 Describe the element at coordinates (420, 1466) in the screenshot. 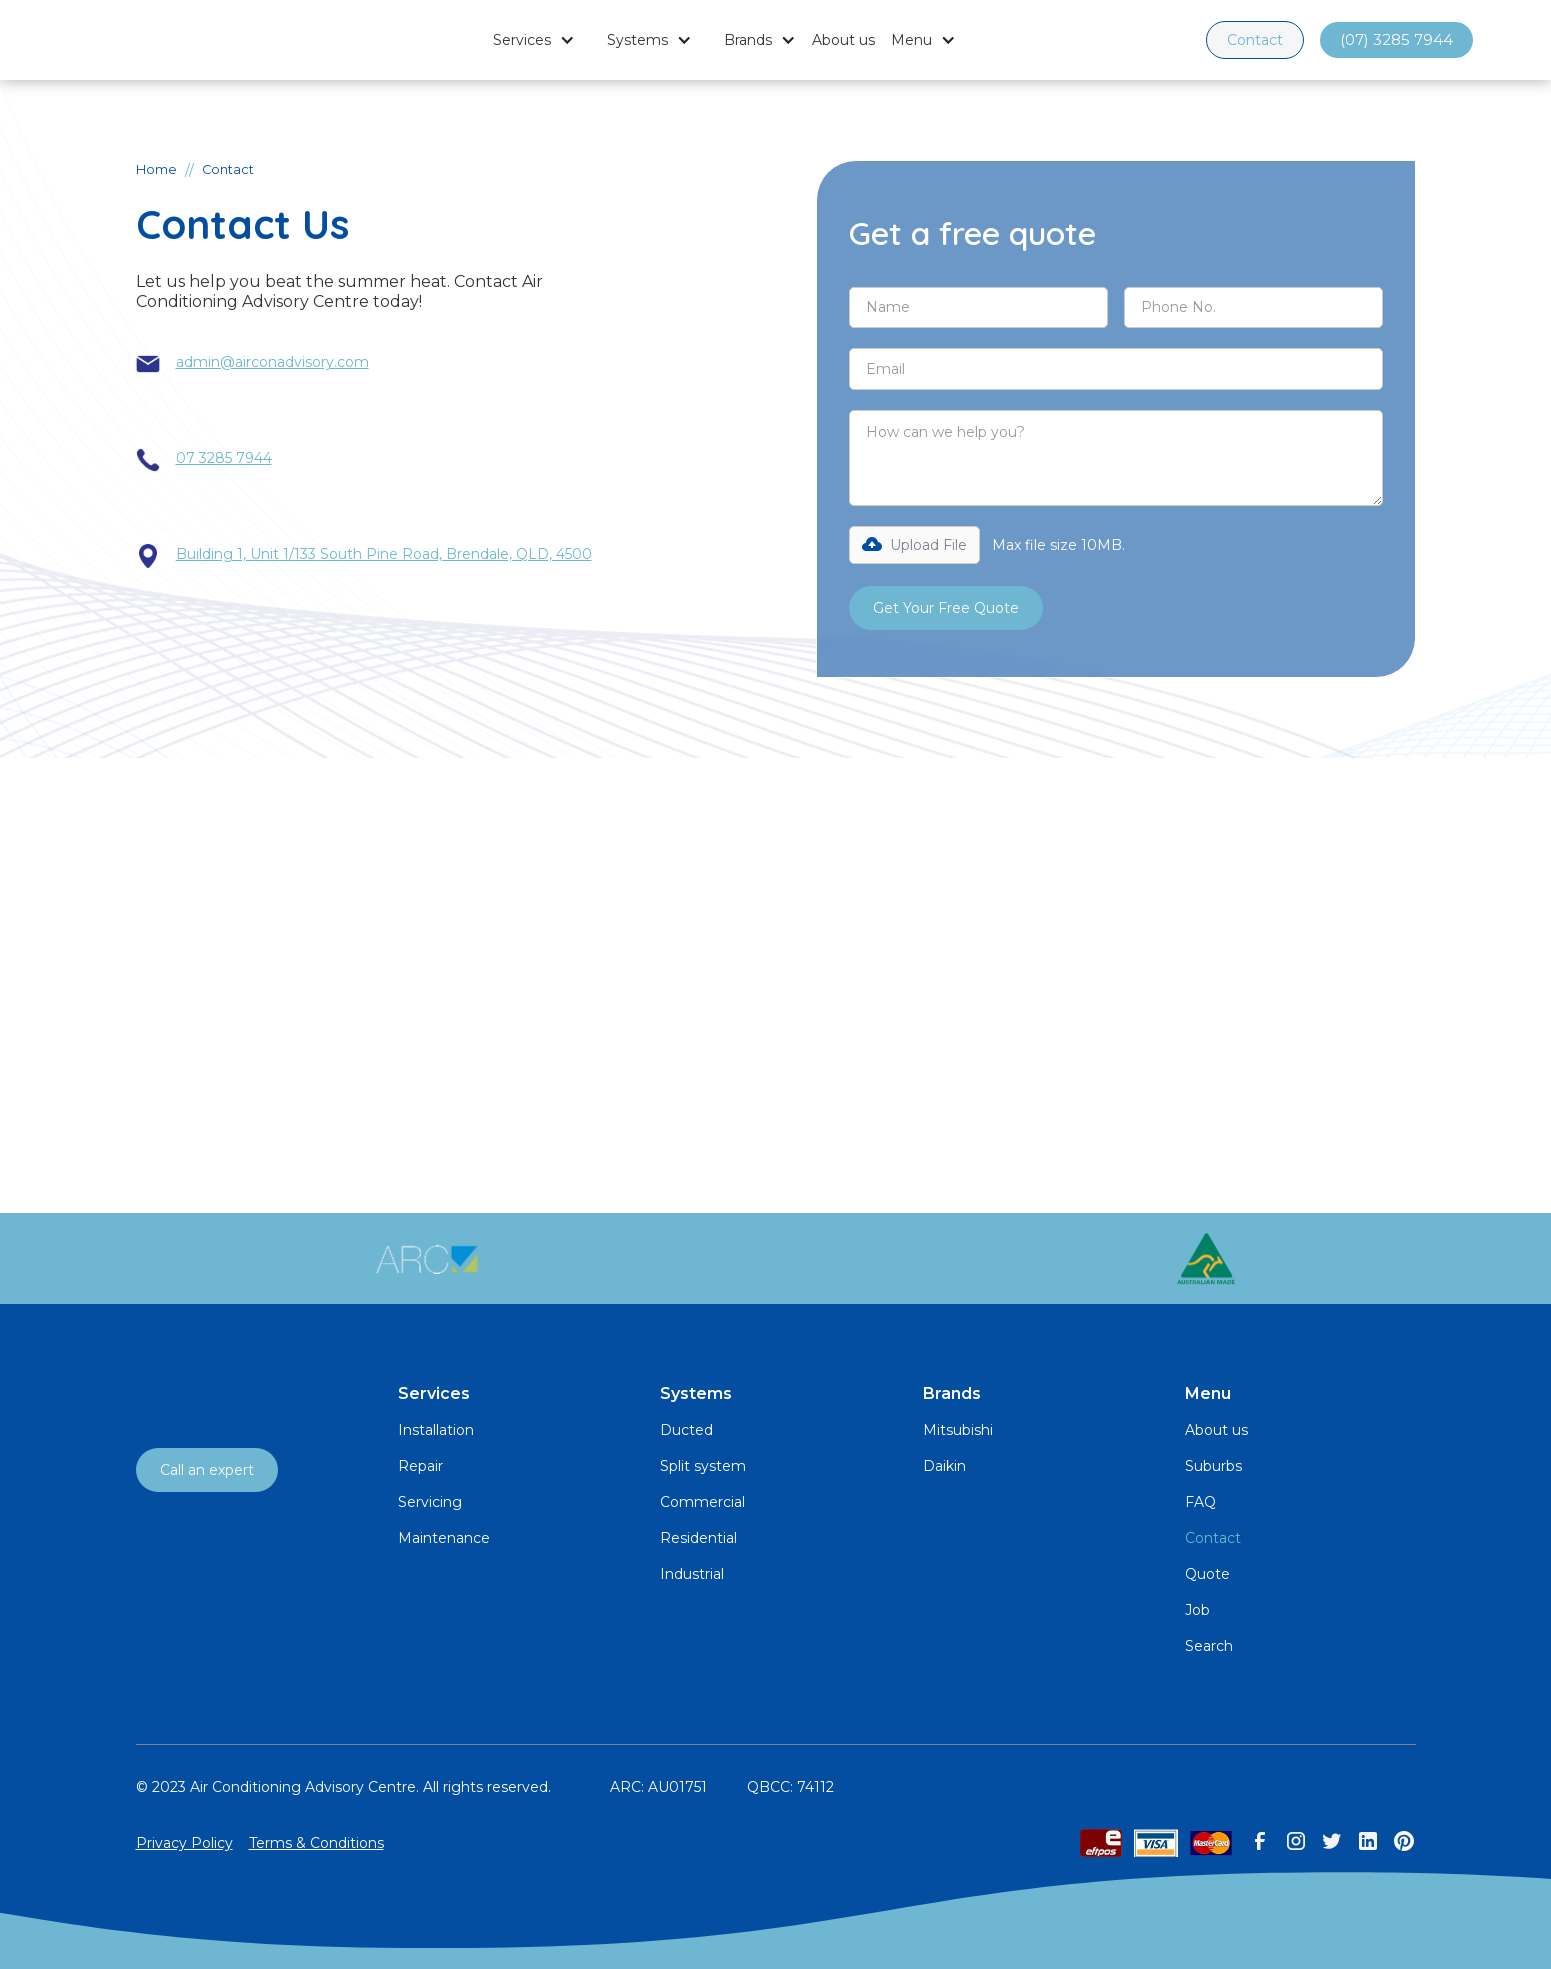

I see `Repair` at that location.